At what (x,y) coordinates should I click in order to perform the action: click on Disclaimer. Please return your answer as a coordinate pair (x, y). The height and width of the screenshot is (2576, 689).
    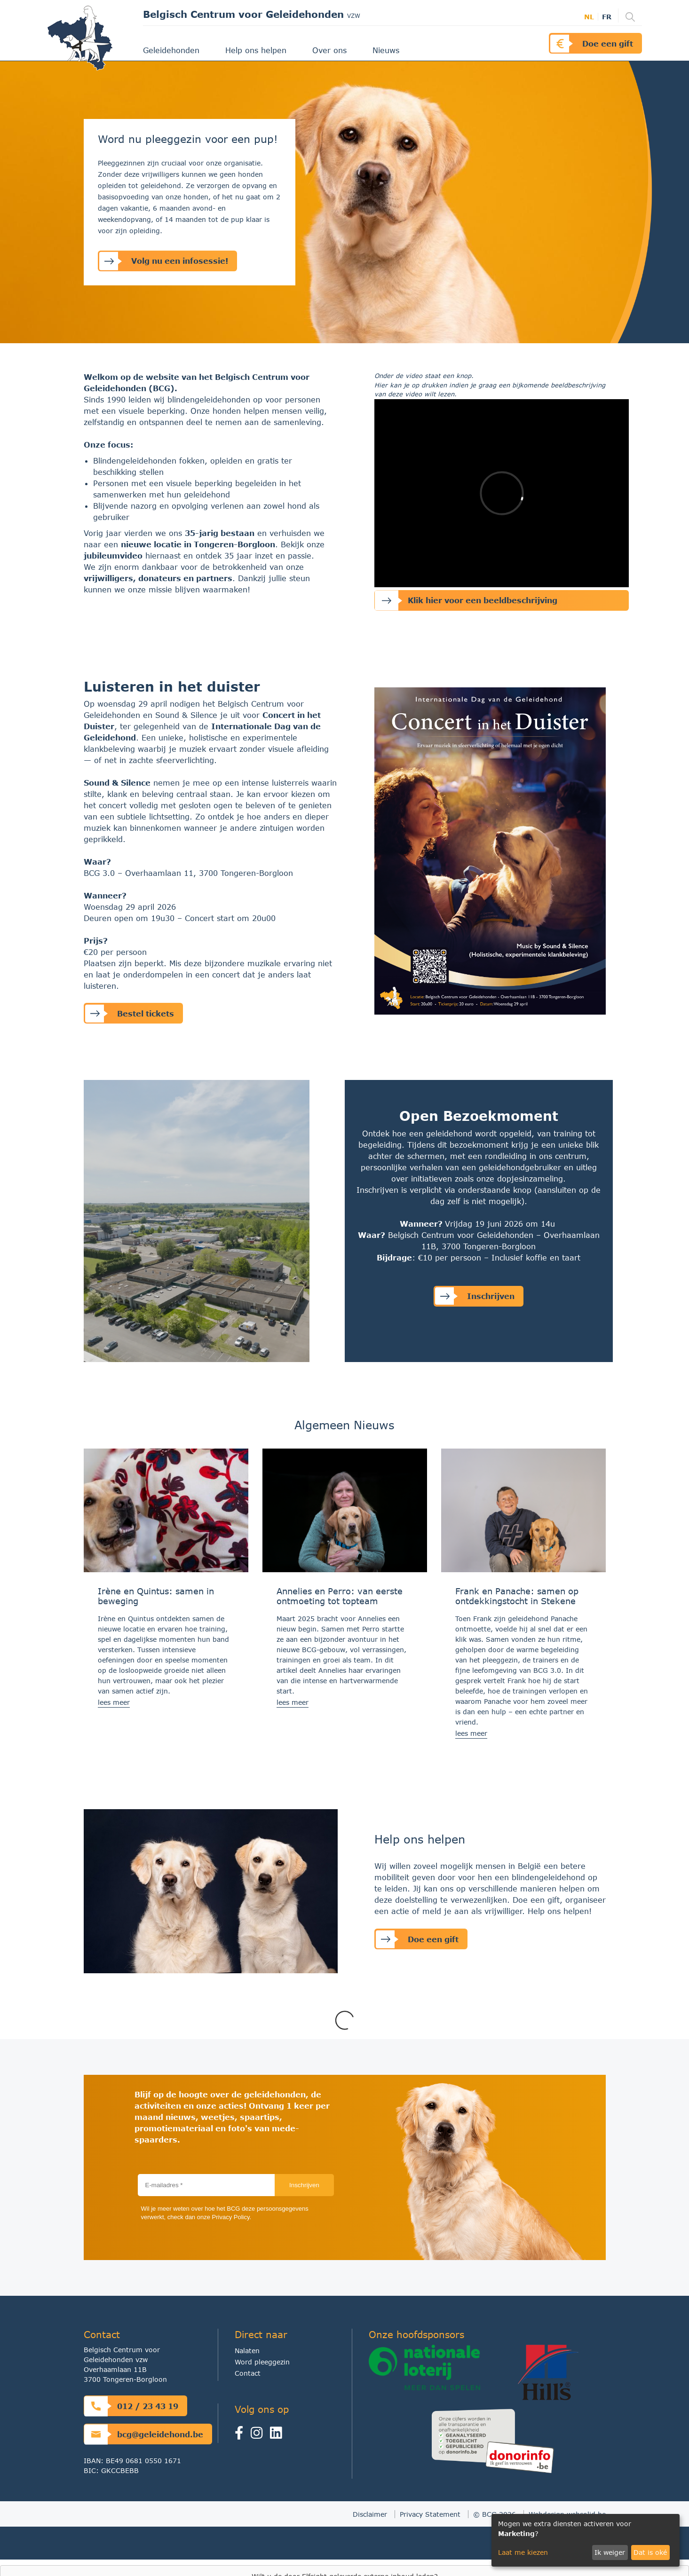
    Looking at the image, I should click on (370, 2514).